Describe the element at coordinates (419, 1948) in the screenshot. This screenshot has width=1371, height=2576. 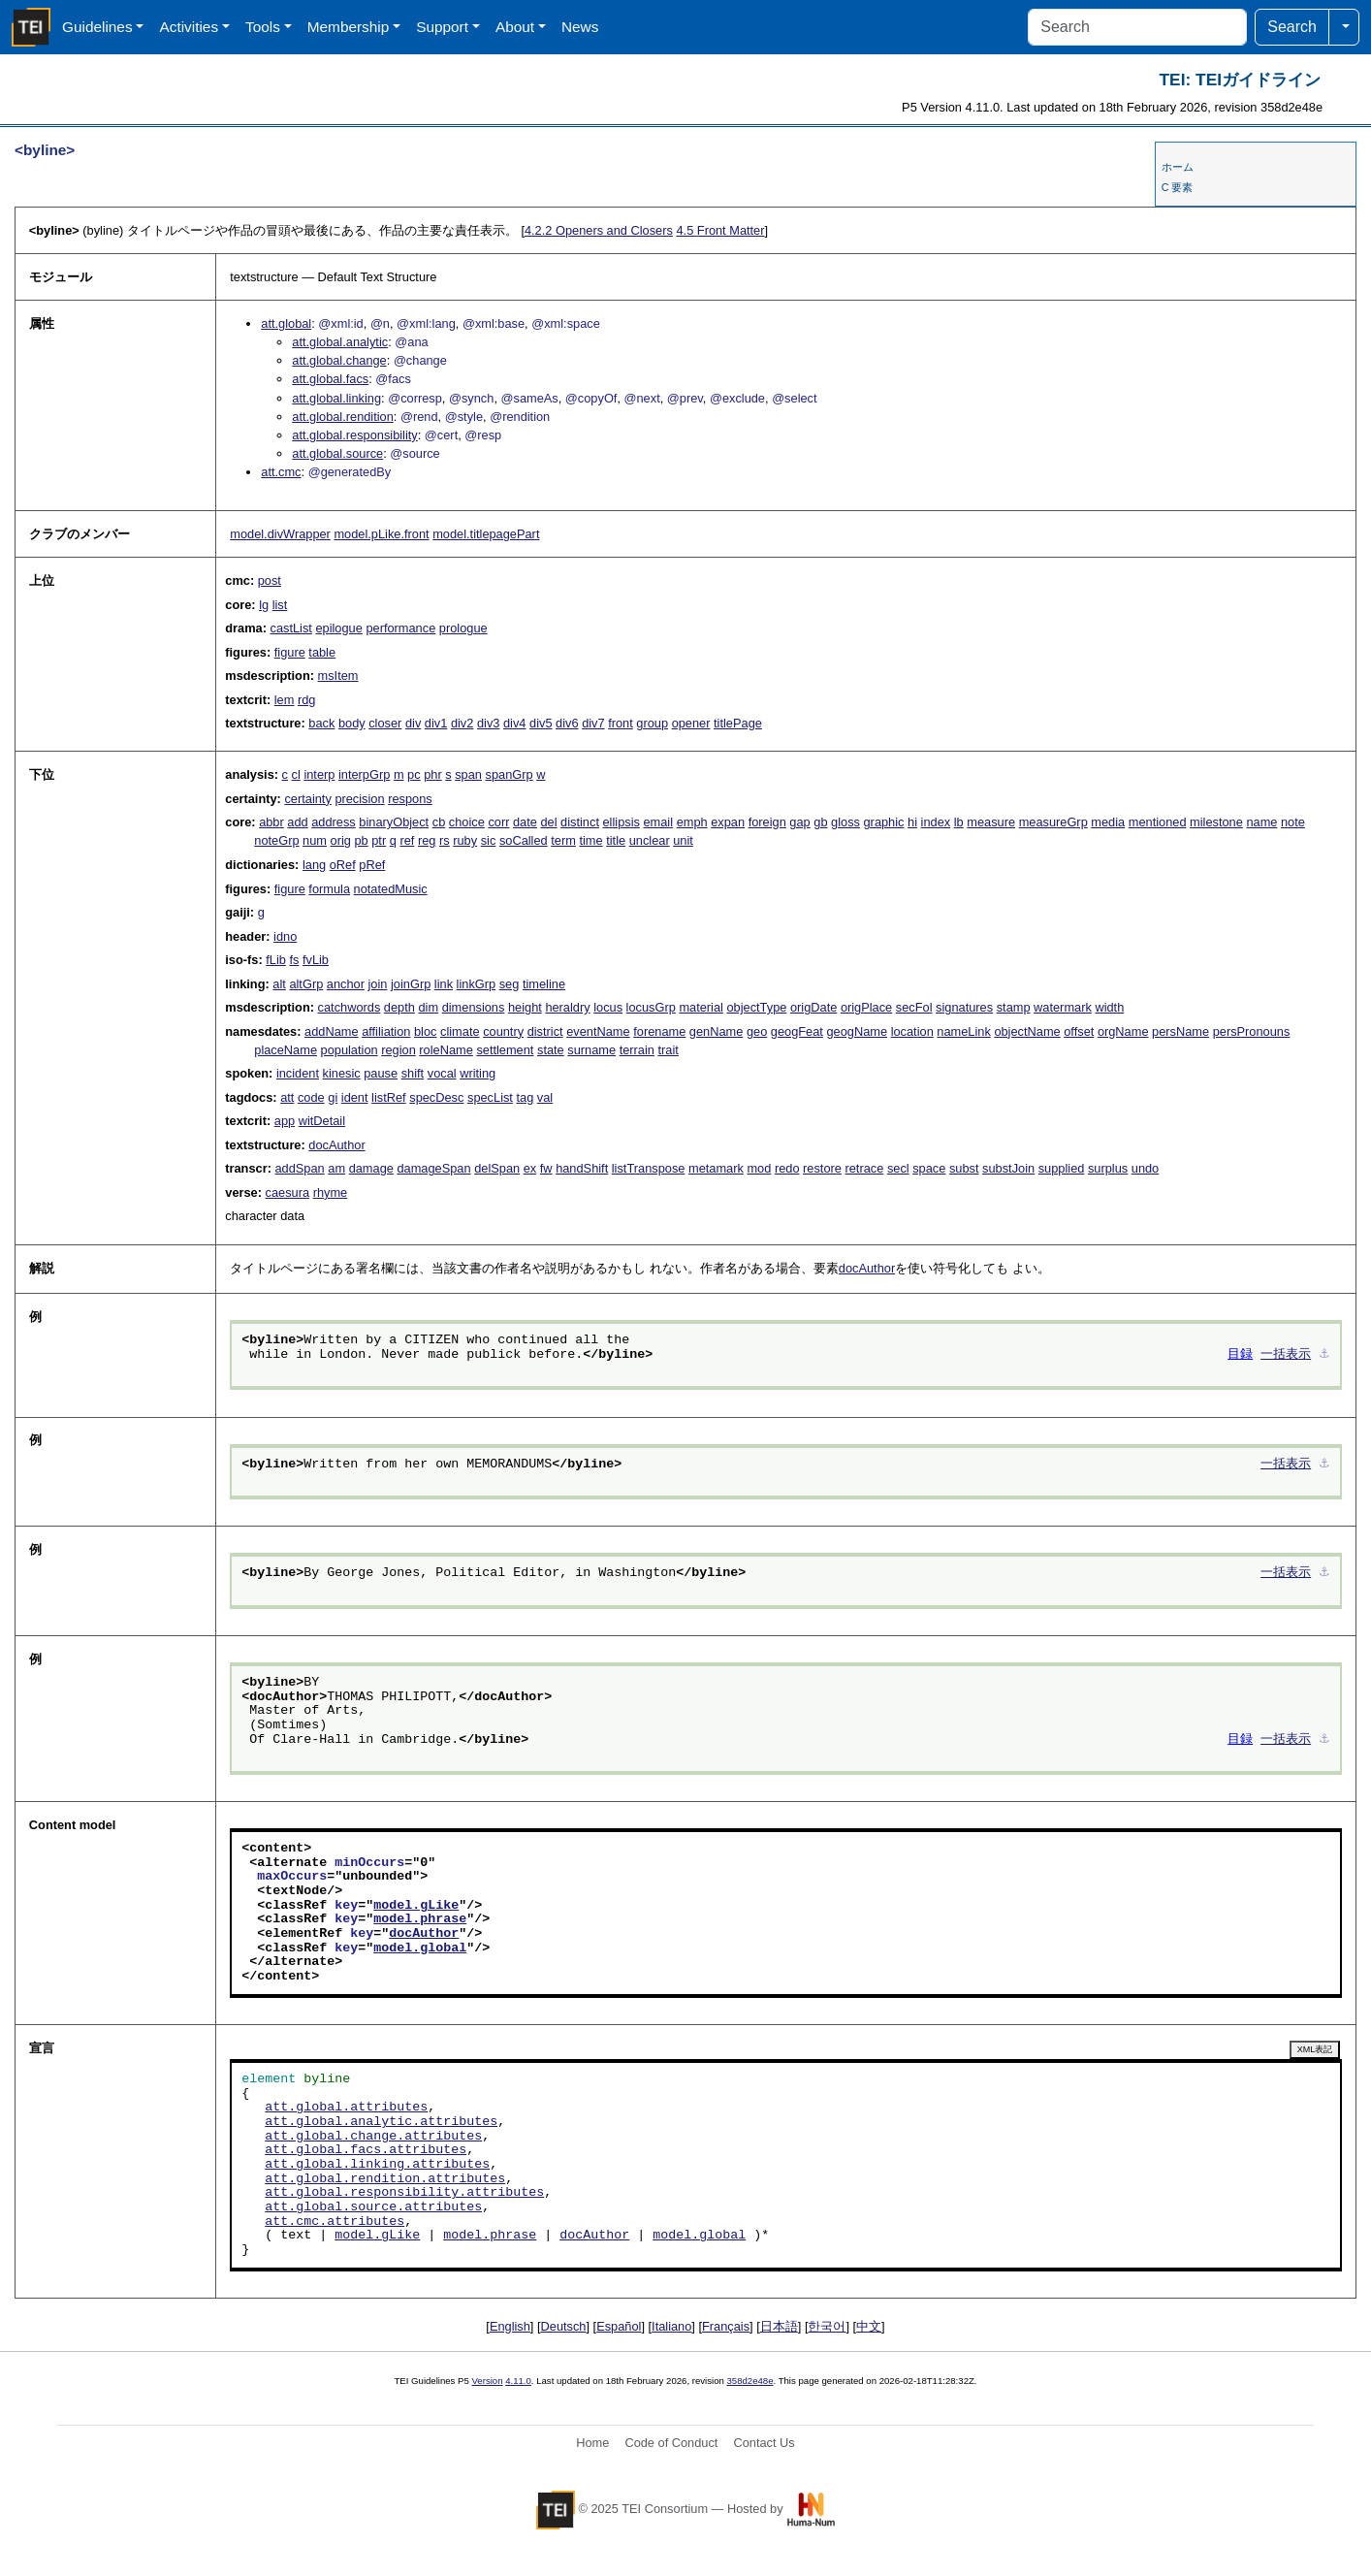
I see `model.global` at that location.